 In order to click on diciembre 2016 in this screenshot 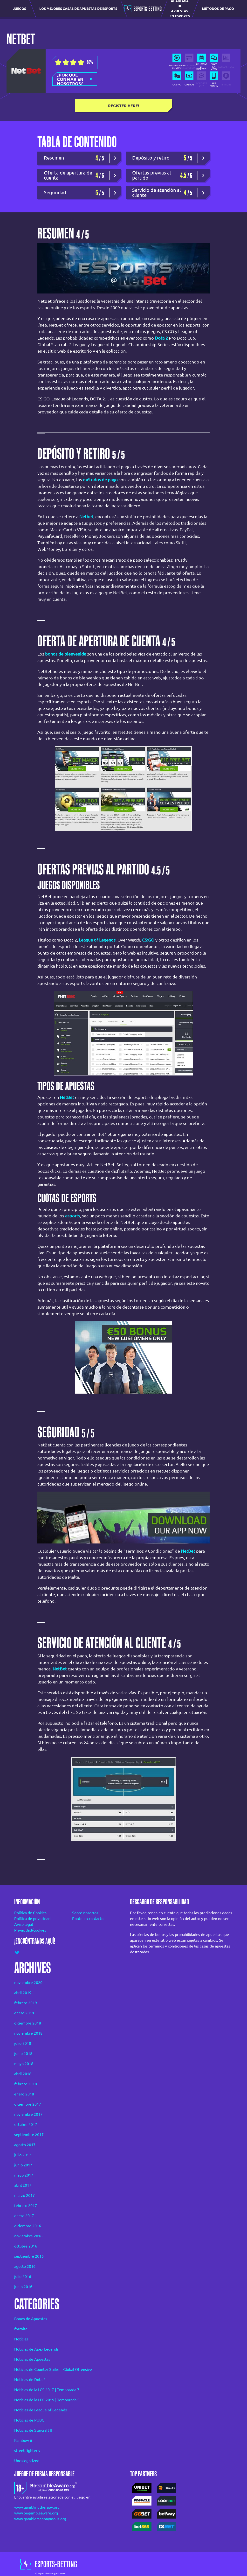, I will do `click(27, 2226)`.